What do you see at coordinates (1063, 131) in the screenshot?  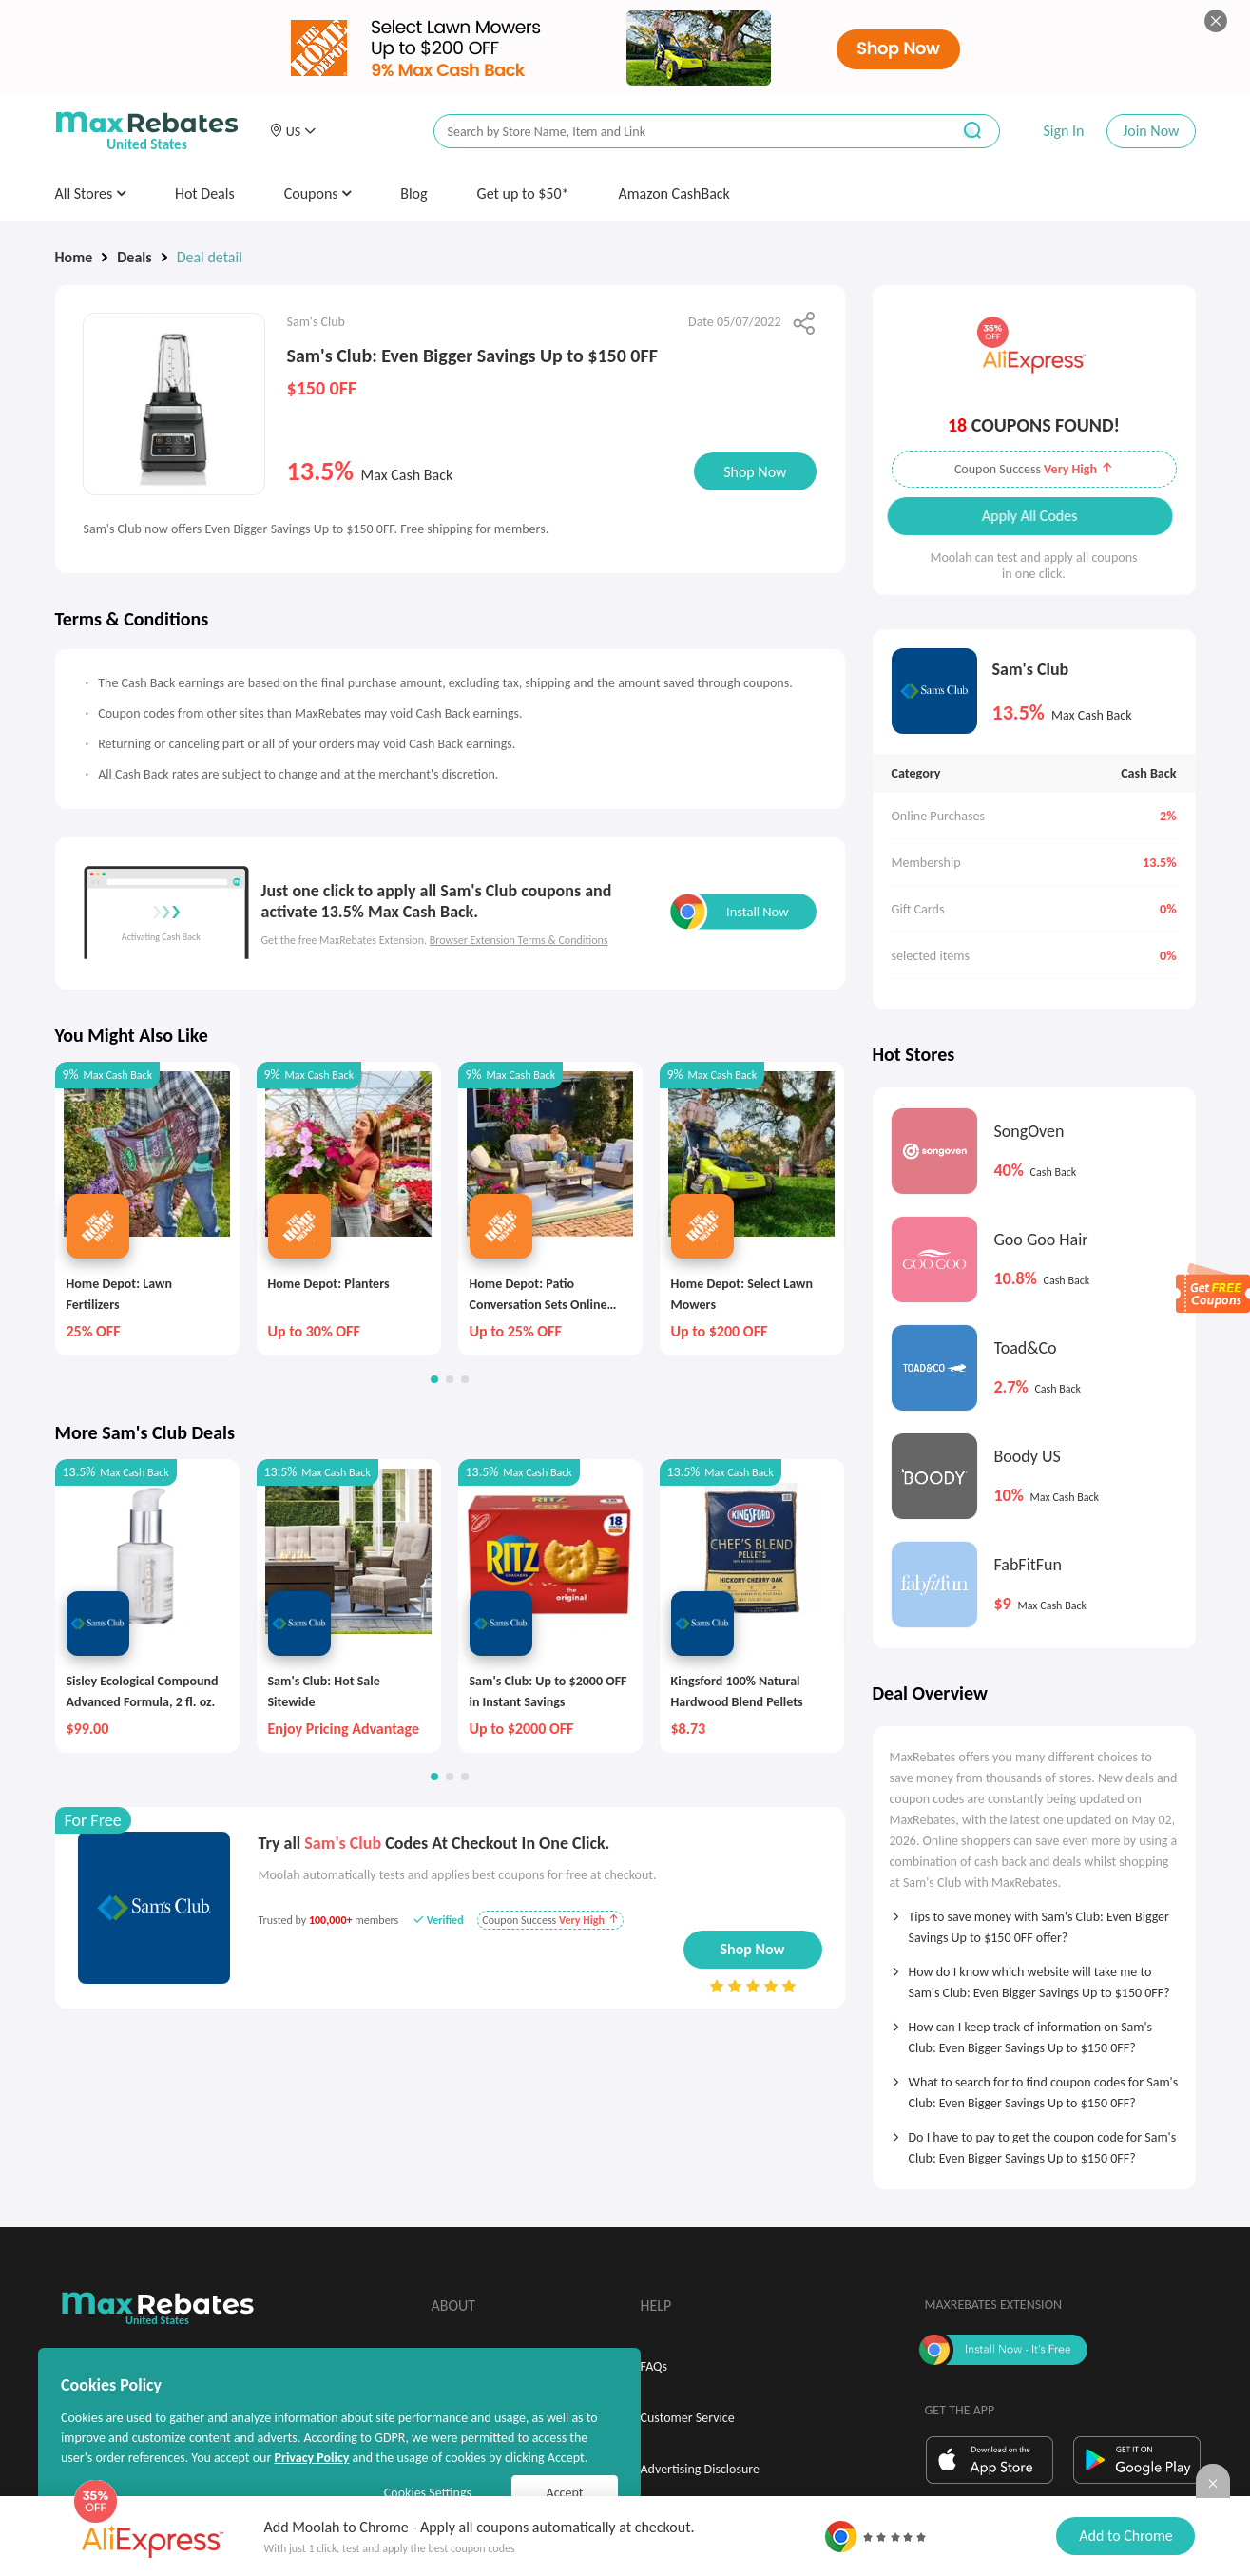 I see `Sign In` at bounding box center [1063, 131].